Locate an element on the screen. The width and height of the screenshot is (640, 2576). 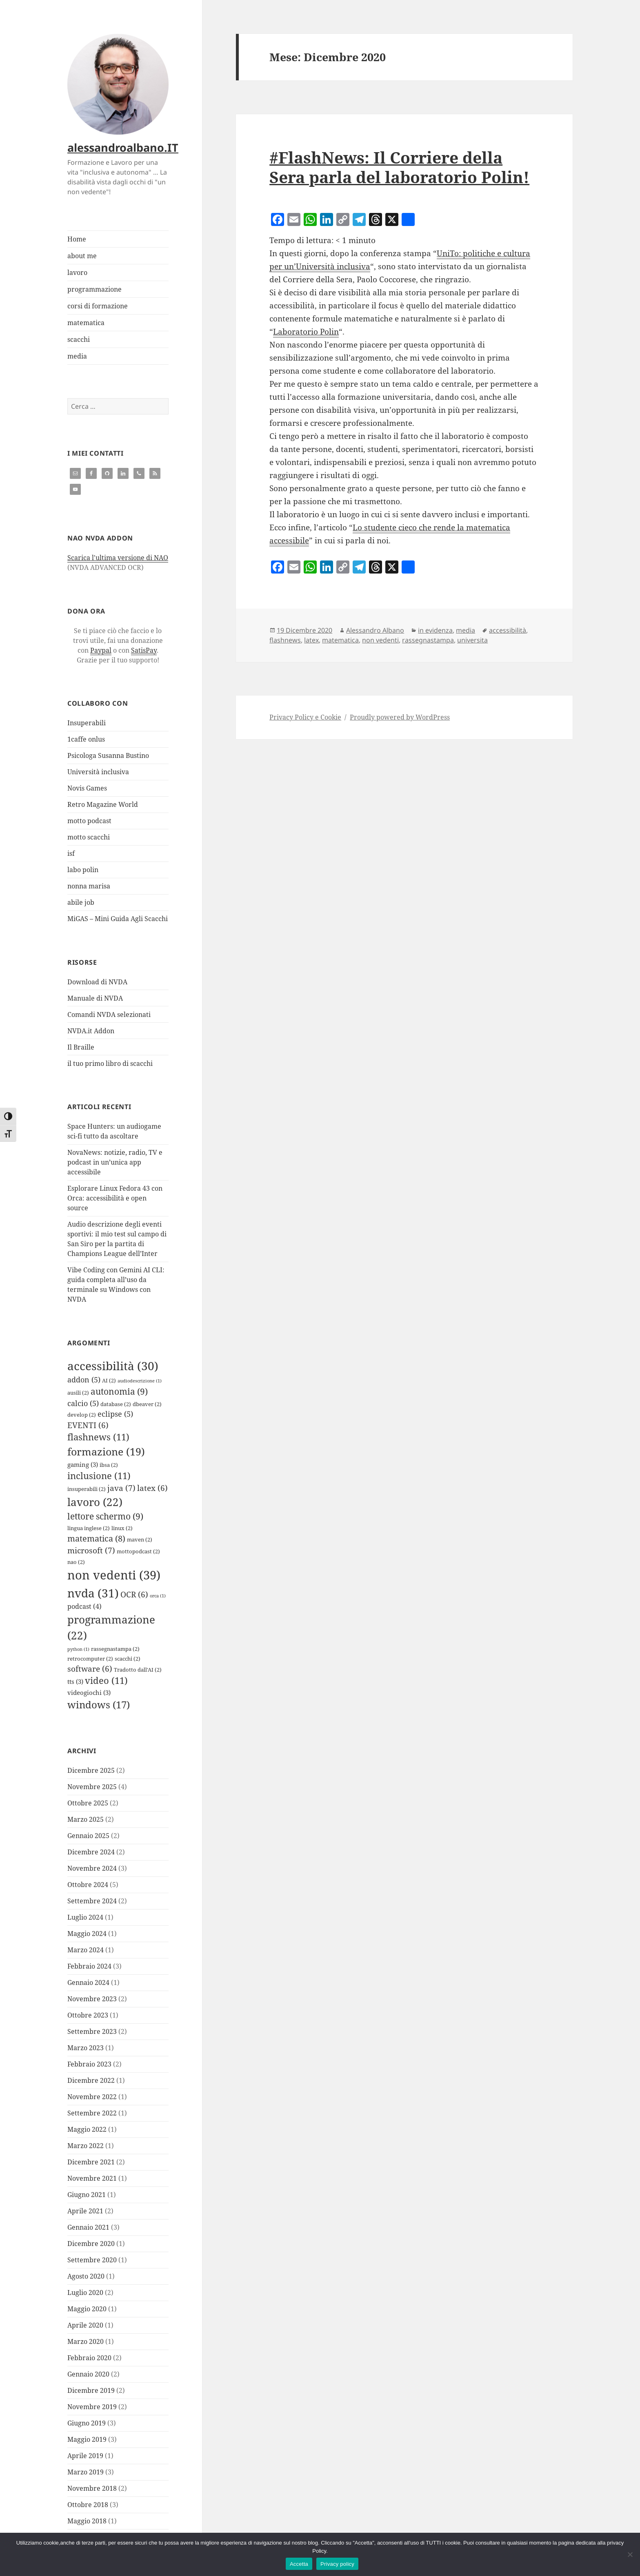
Novembre 2021 is located at coordinates (92, 2178).